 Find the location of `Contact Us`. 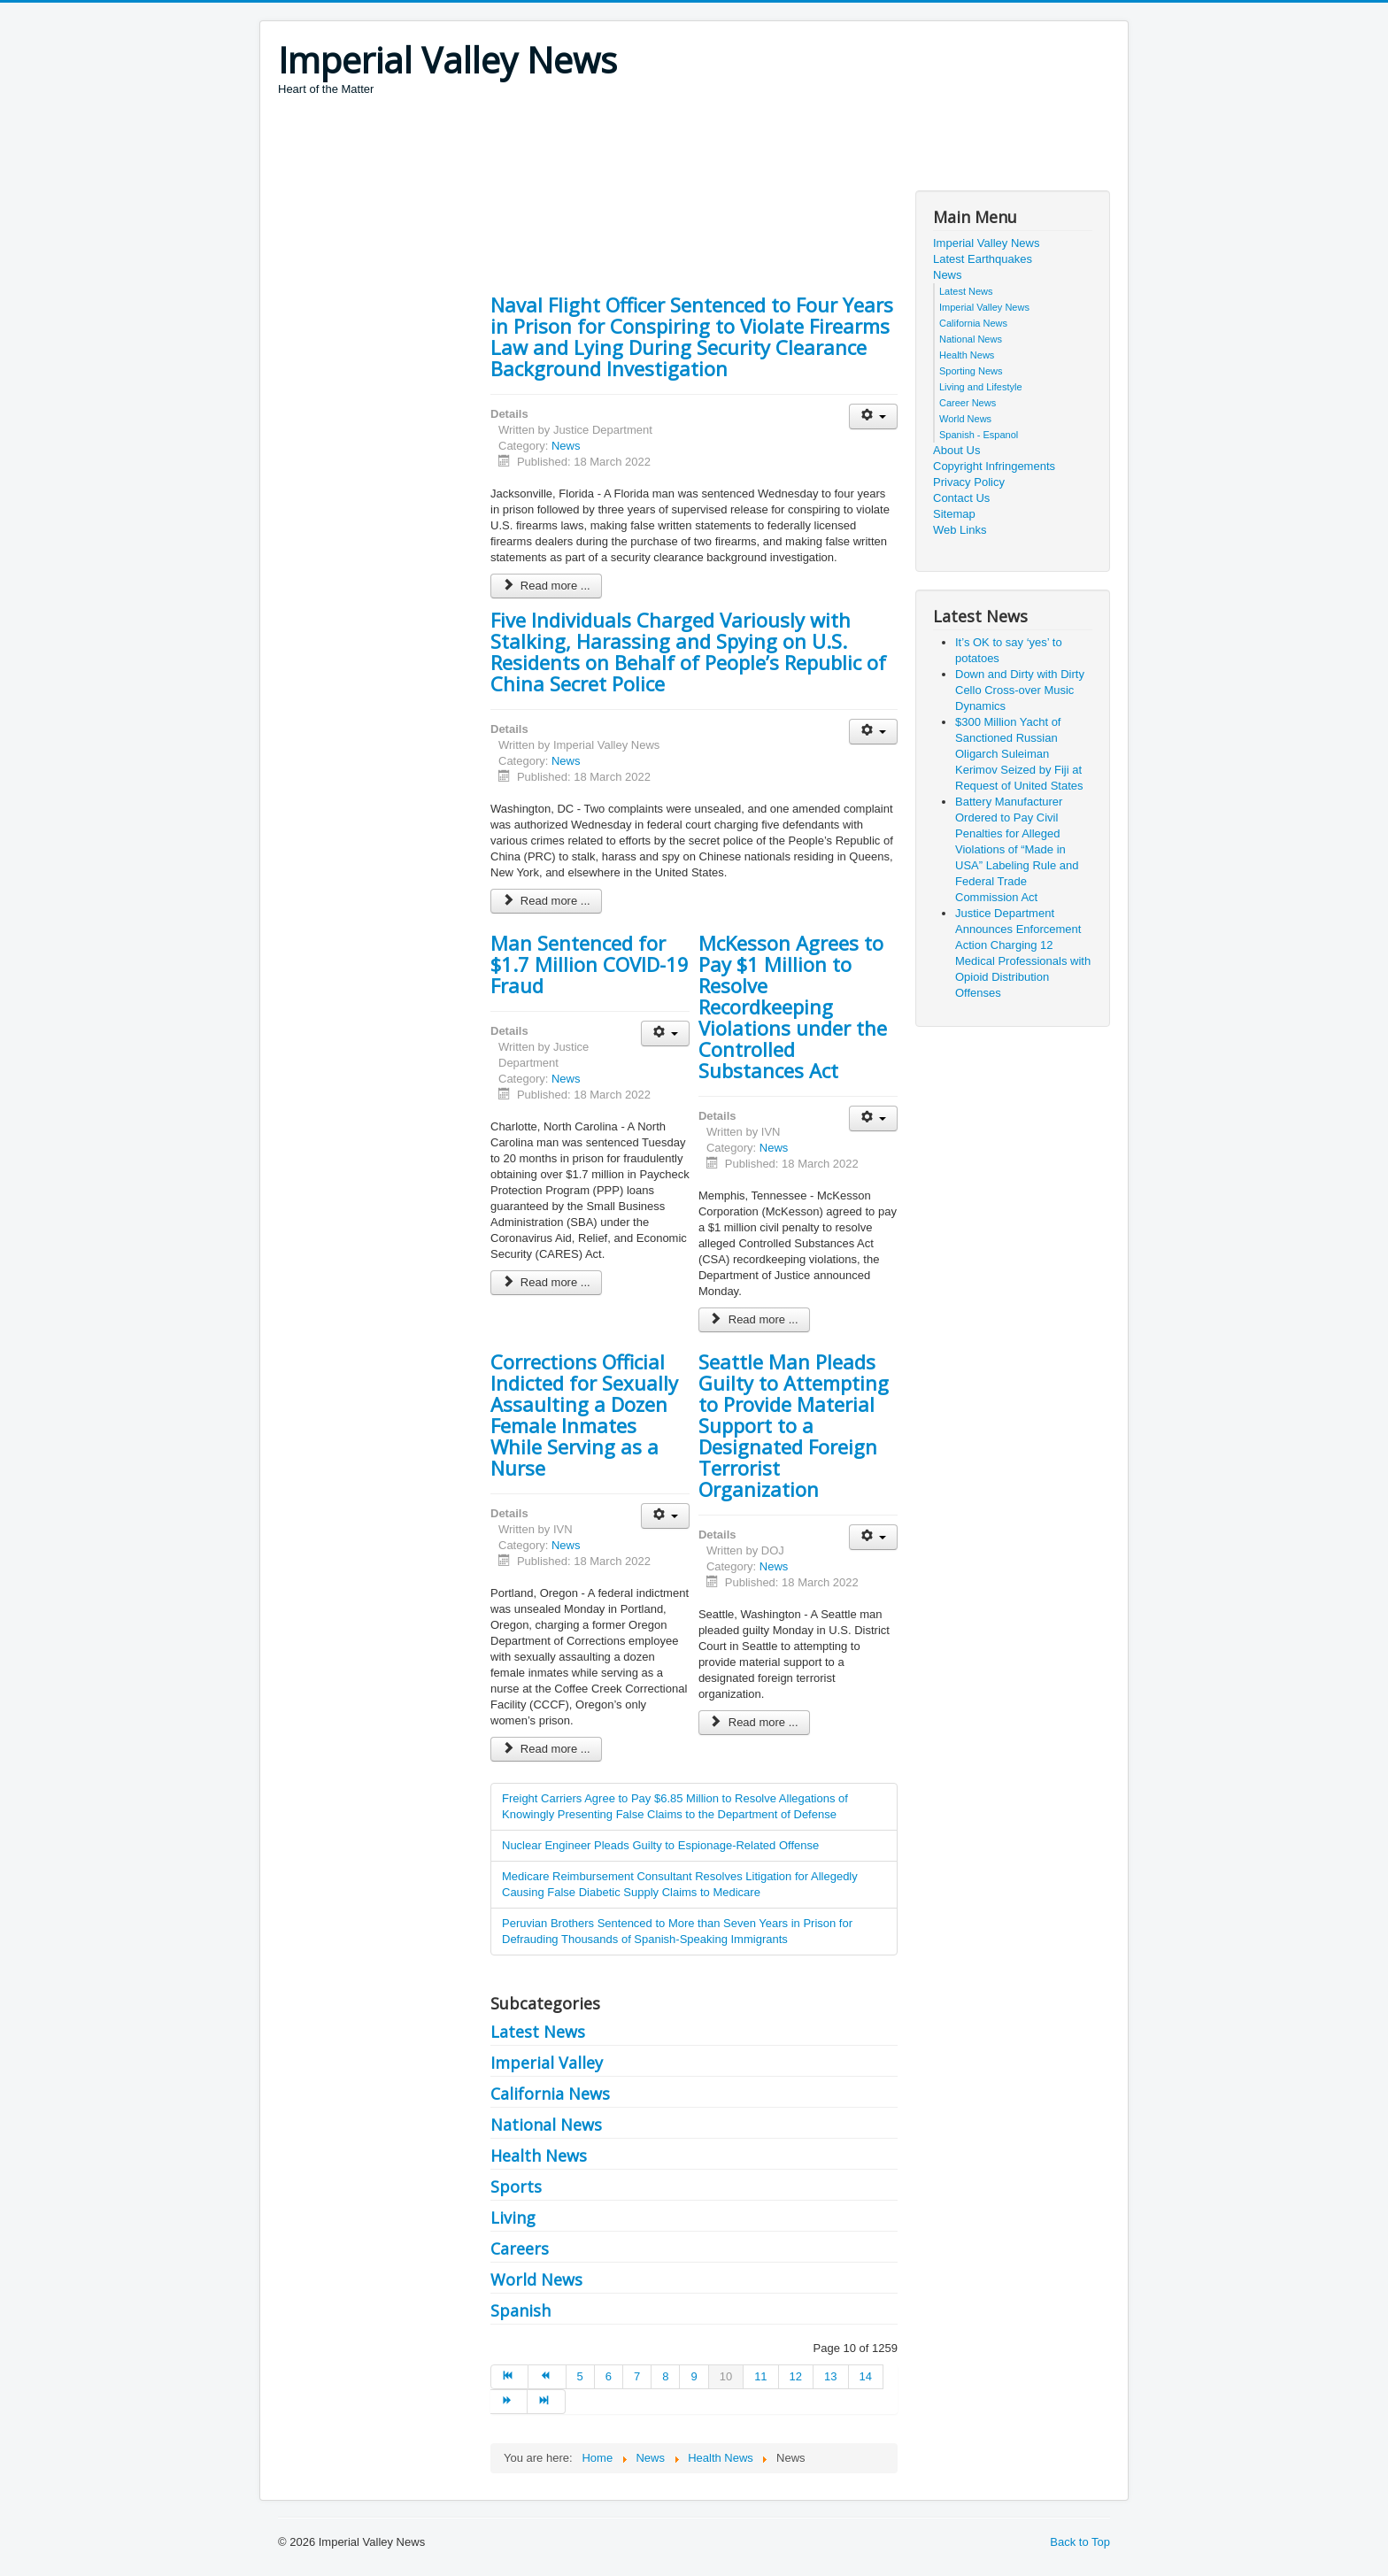

Contact Us is located at coordinates (961, 498).